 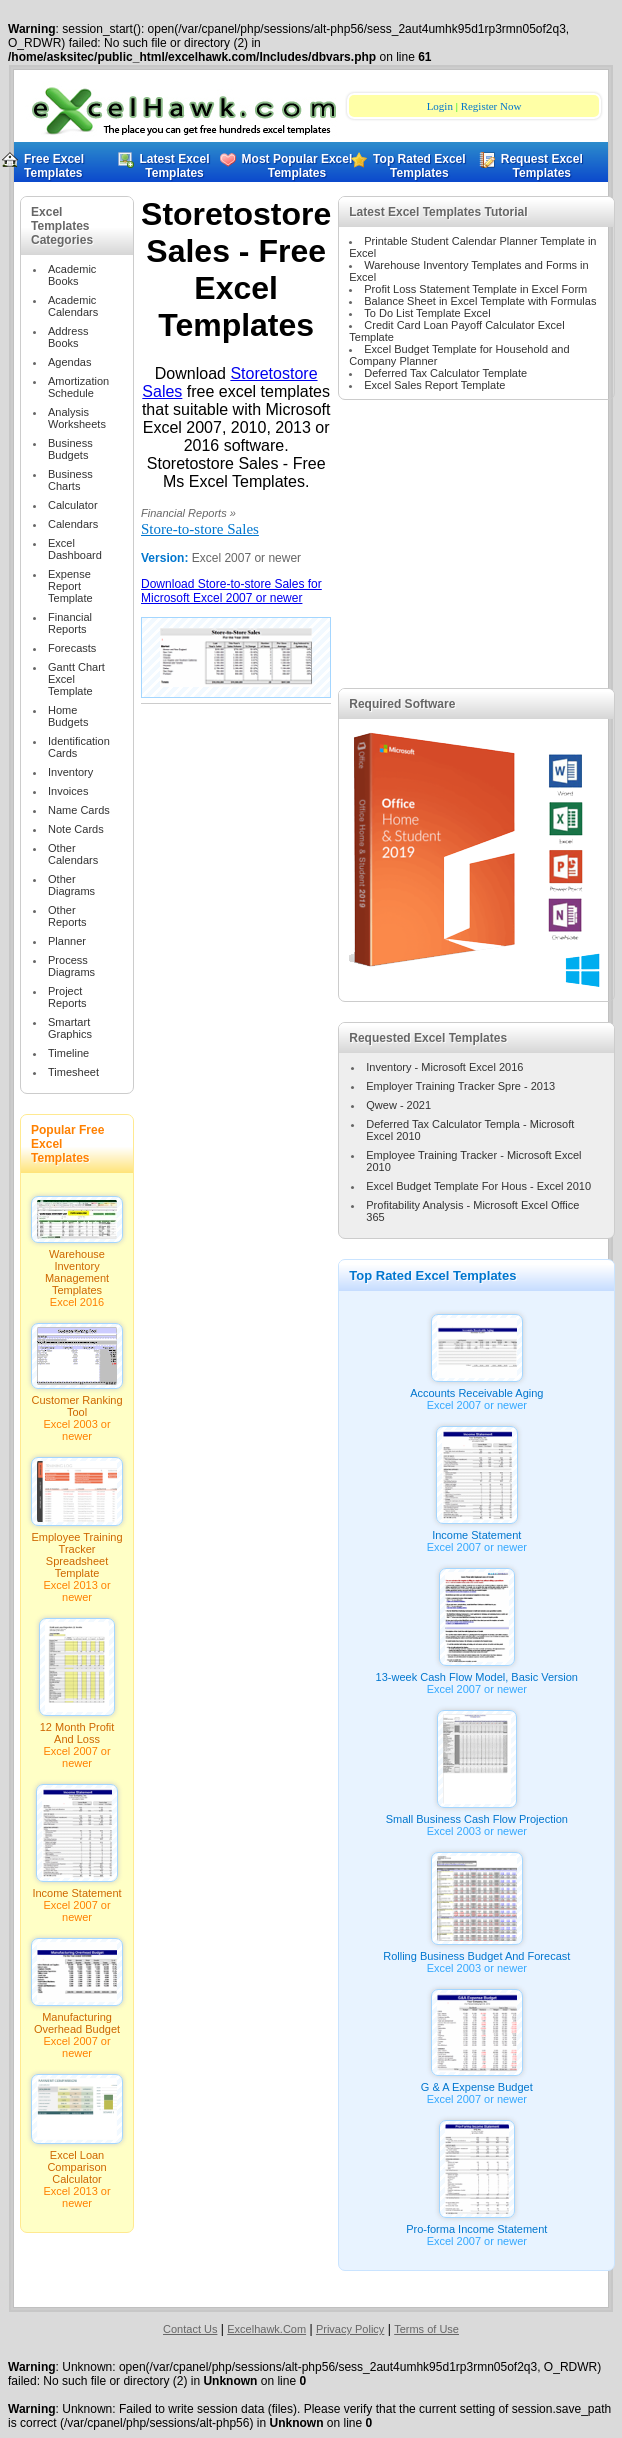 What do you see at coordinates (70, 449) in the screenshot?
I see `Business Budgets` at bounding box center [70, 449].